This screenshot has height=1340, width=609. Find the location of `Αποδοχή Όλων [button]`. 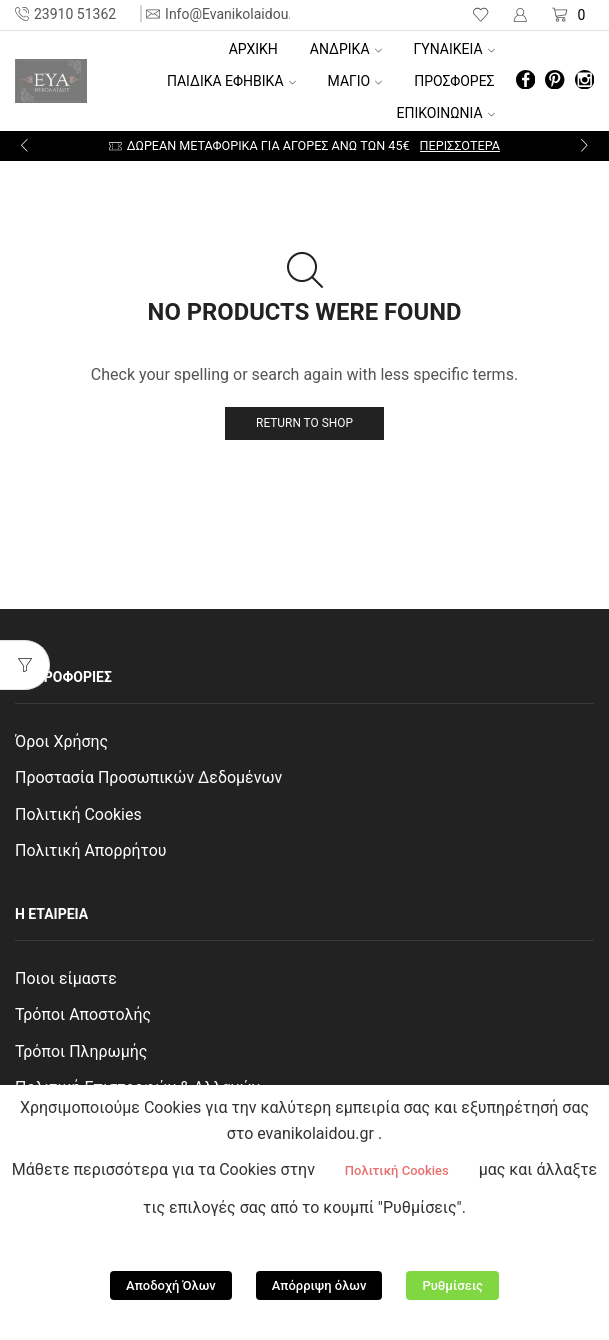

Αποδοχή Όλων [button] is located at coordinates (171, 1285).